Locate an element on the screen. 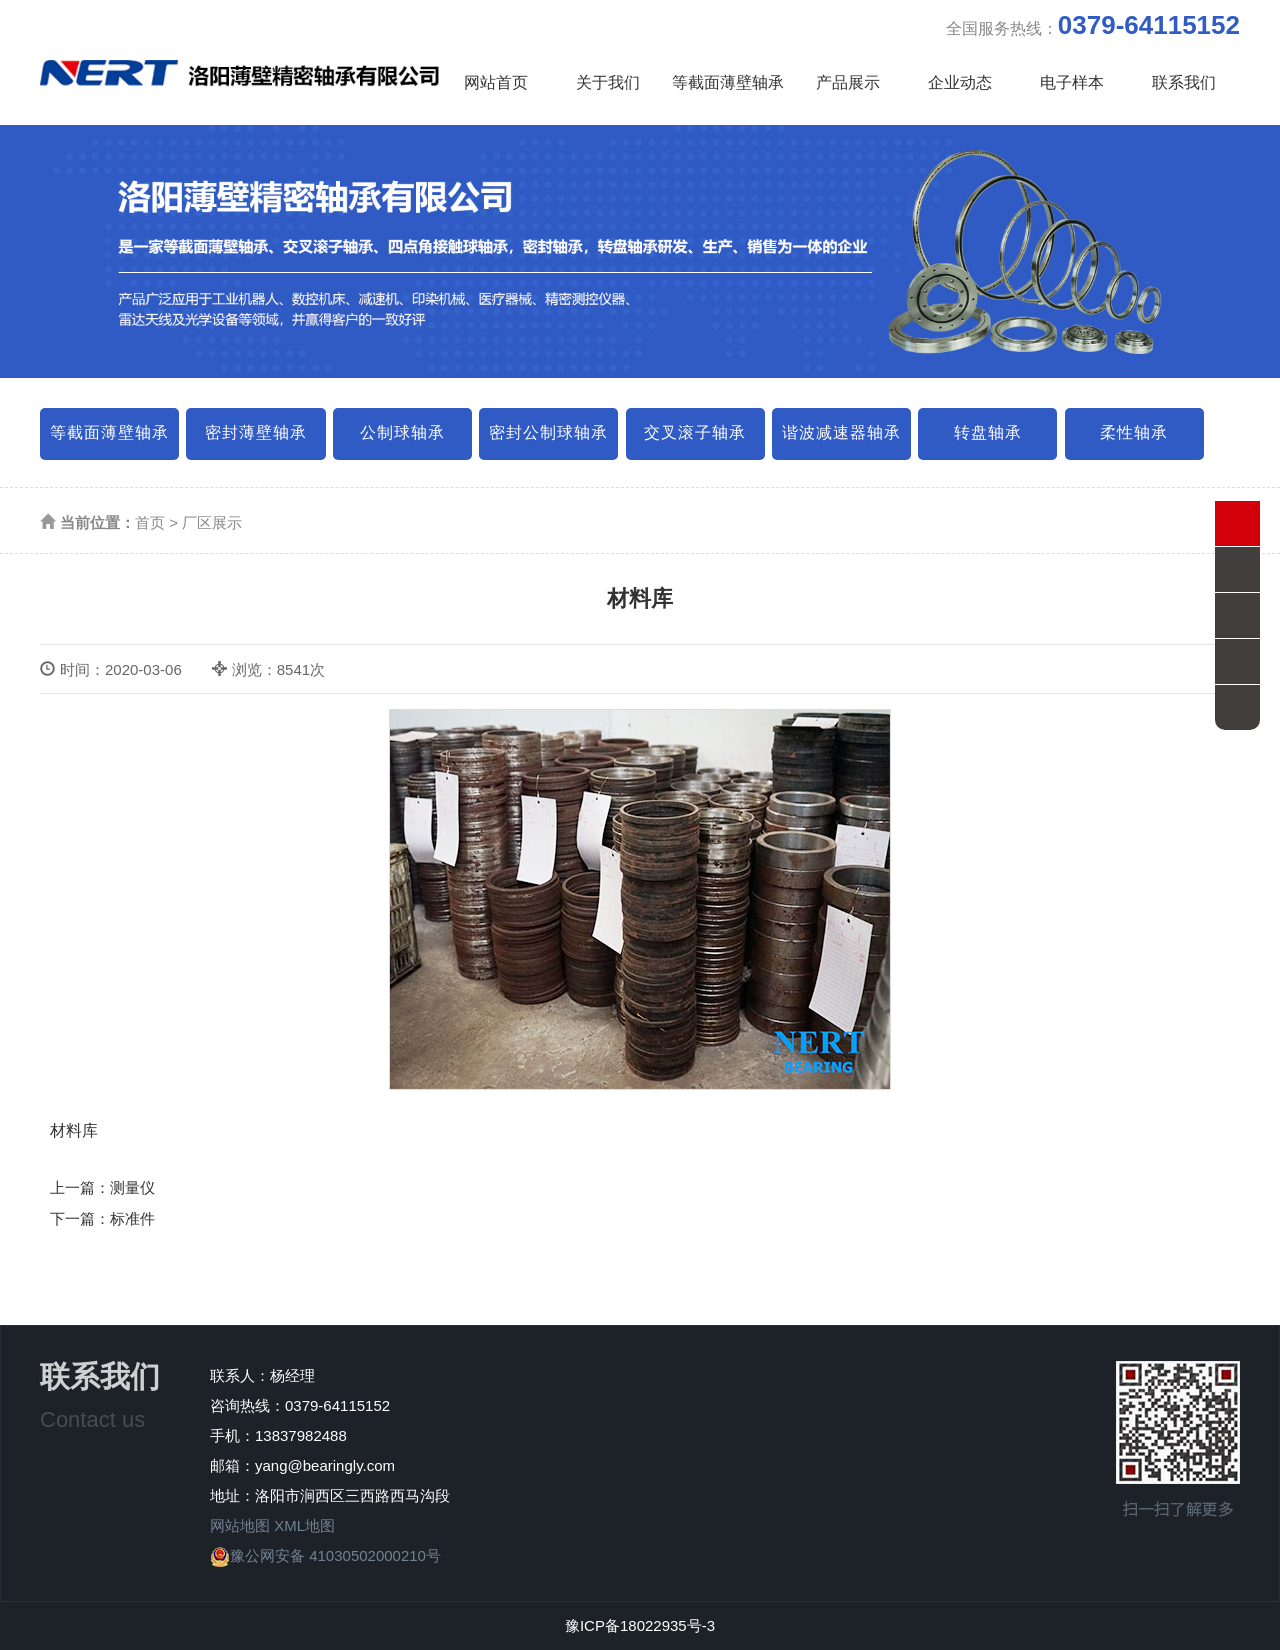 Image resolution: width=1280 pixels, height=1650 pixels. 测量仪 is located at coordinates (132, 1187).